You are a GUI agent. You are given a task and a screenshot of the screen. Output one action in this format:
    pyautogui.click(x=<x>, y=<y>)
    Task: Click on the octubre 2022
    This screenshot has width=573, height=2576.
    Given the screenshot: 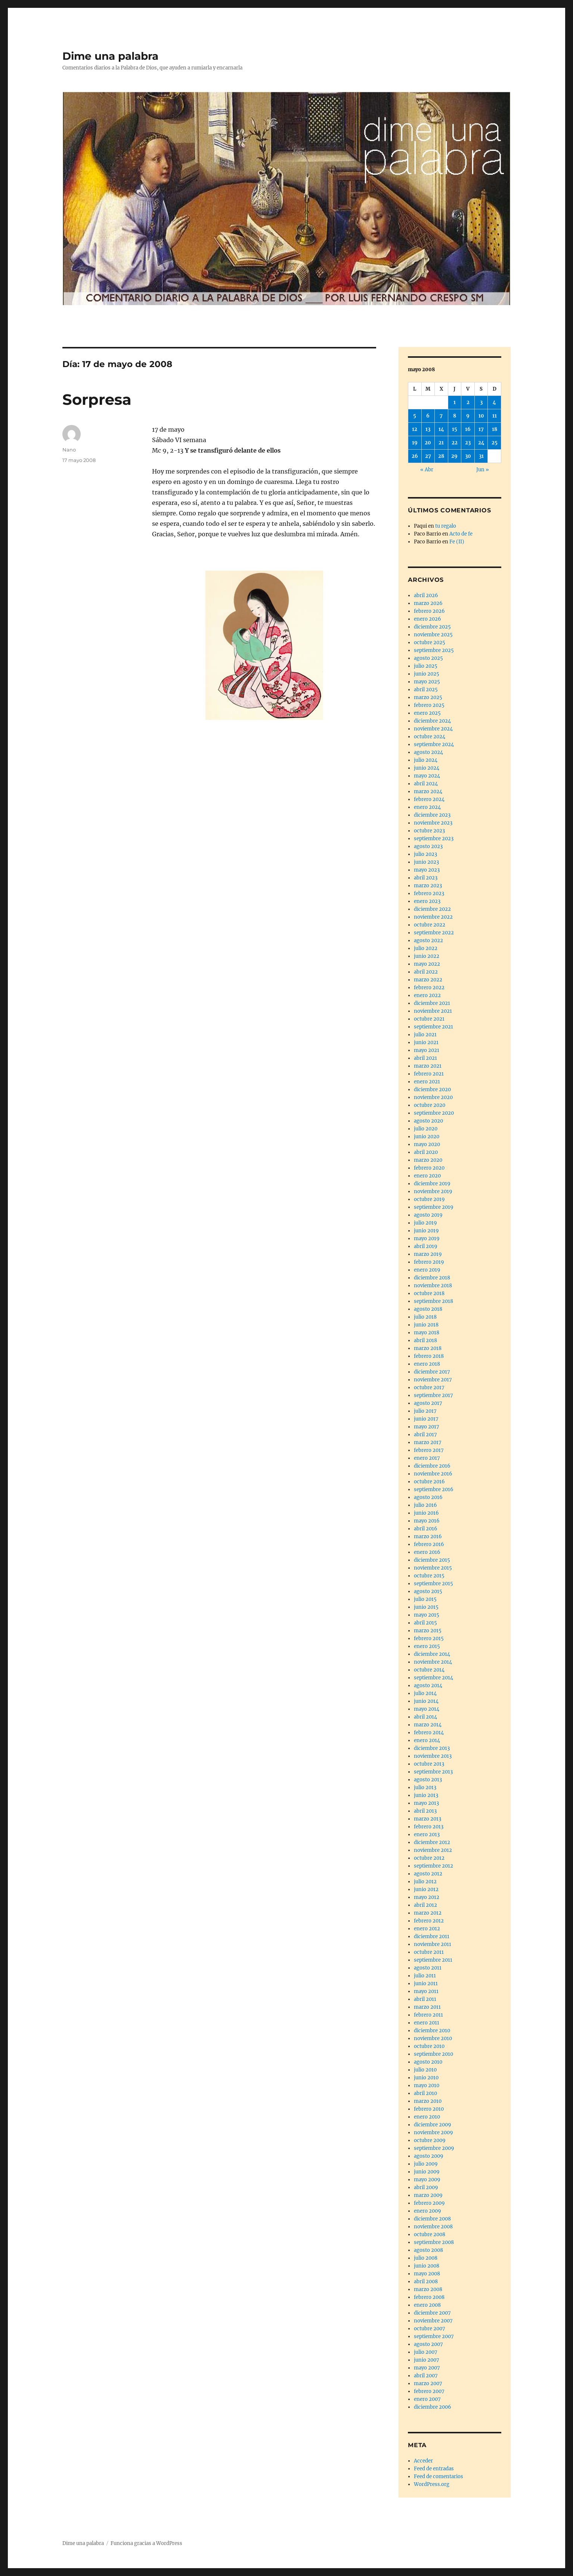 What is the action you would take?
    pyautogui.click(x=429, y=925)
    